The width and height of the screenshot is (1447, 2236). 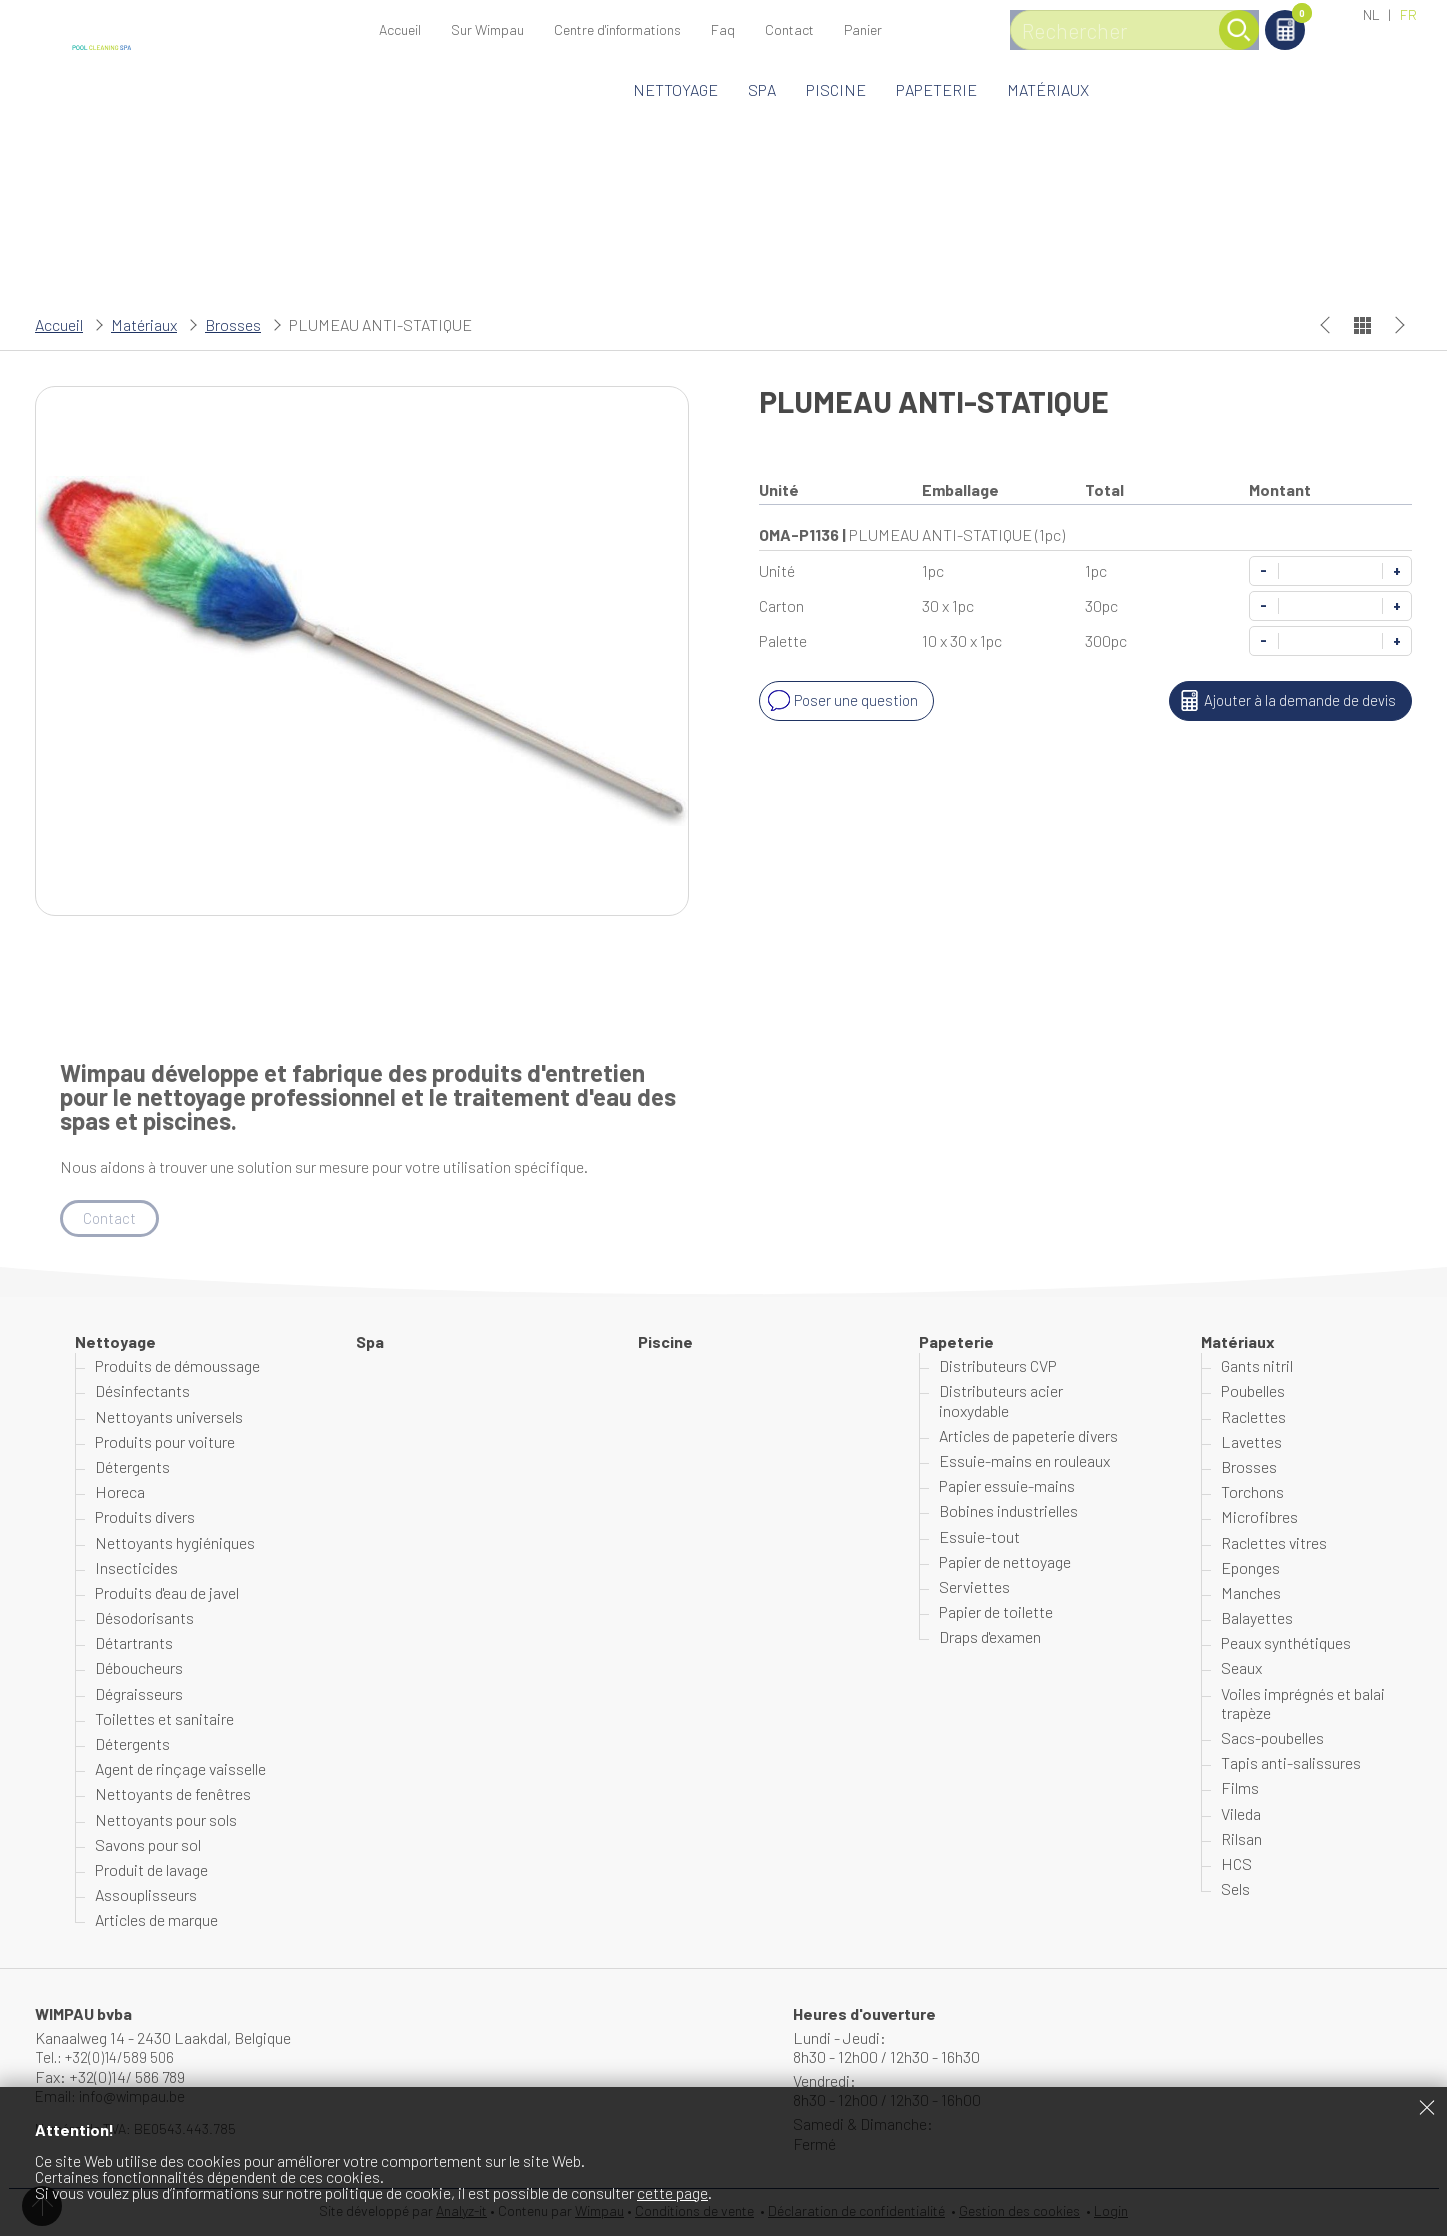 What do you see at coordinates (148, 1845) in the screenshot?
I see `Savons pour sol` at bounding box center [148, 1845].